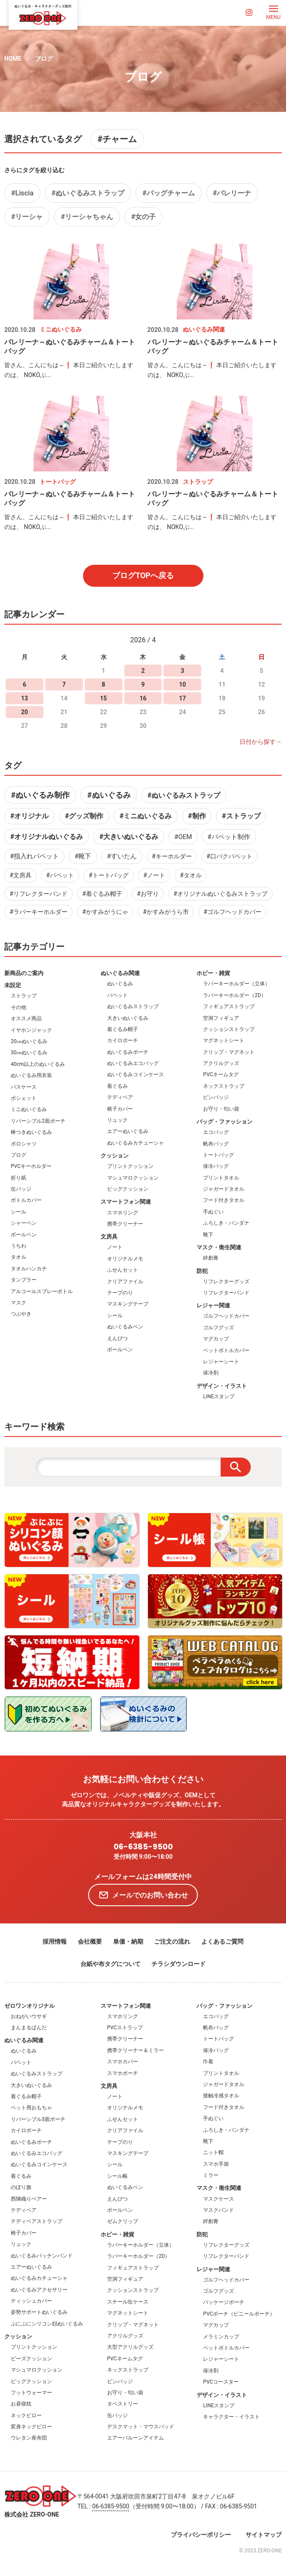 This screenshot has width=286, height=2576. Describe the element at coordinates (125, 2028) in the screenshot. I see `PVCストラップ` at that location.